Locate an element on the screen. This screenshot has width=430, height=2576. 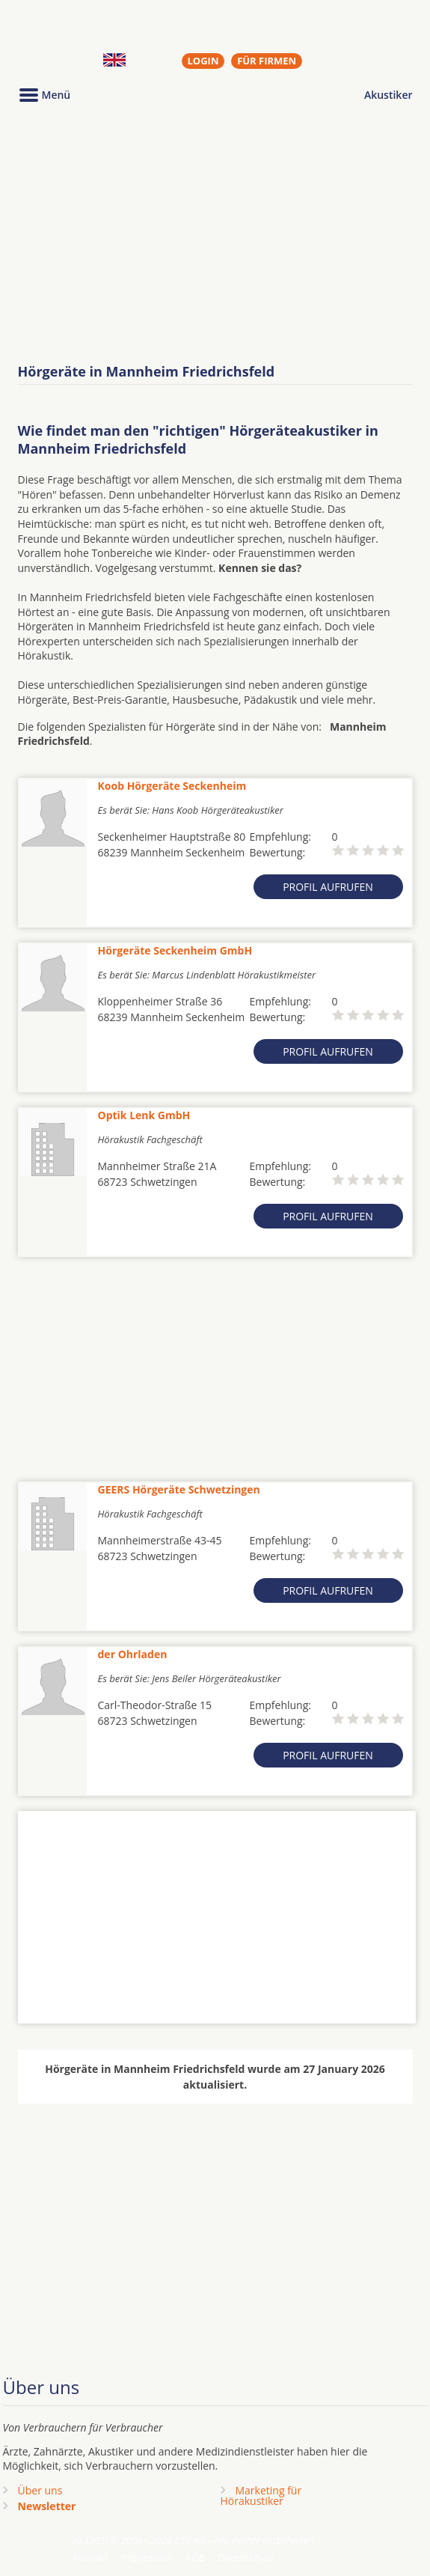
Akustiker is located at coordinates (388, 95).